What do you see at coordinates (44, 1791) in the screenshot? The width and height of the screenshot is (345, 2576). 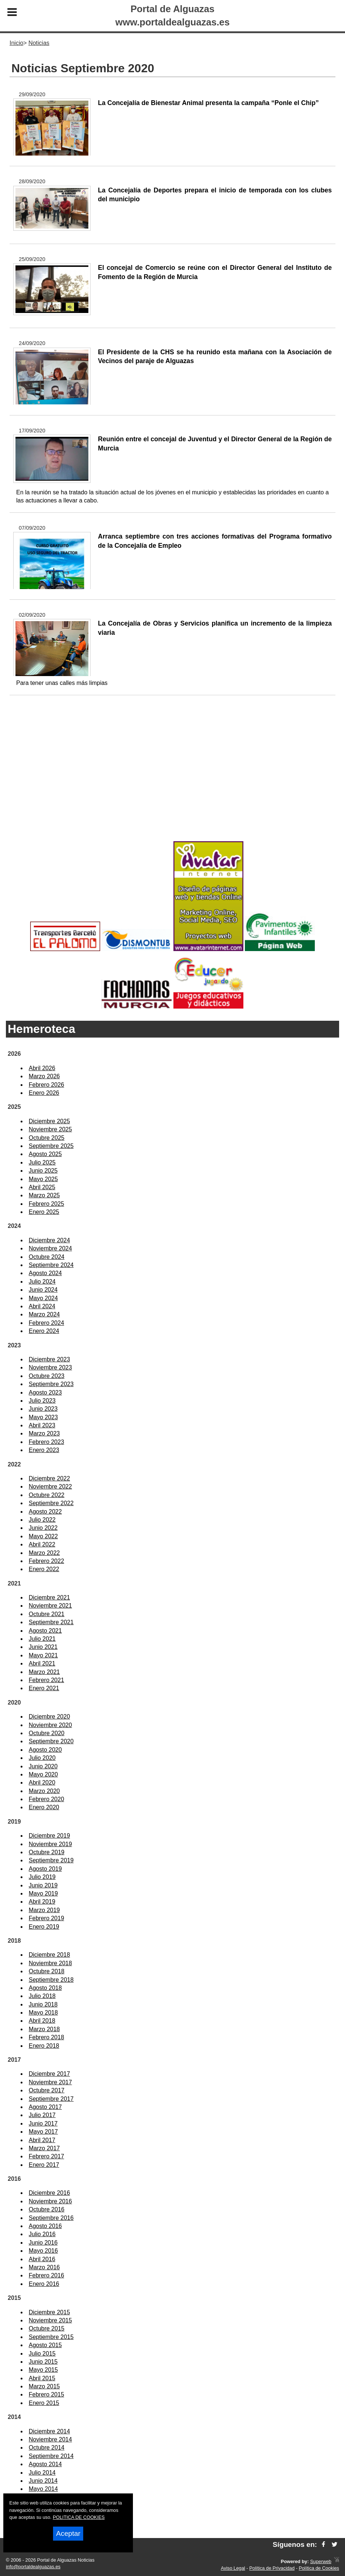 I see `Marzo 2020` at bounding box center [44, 1791].